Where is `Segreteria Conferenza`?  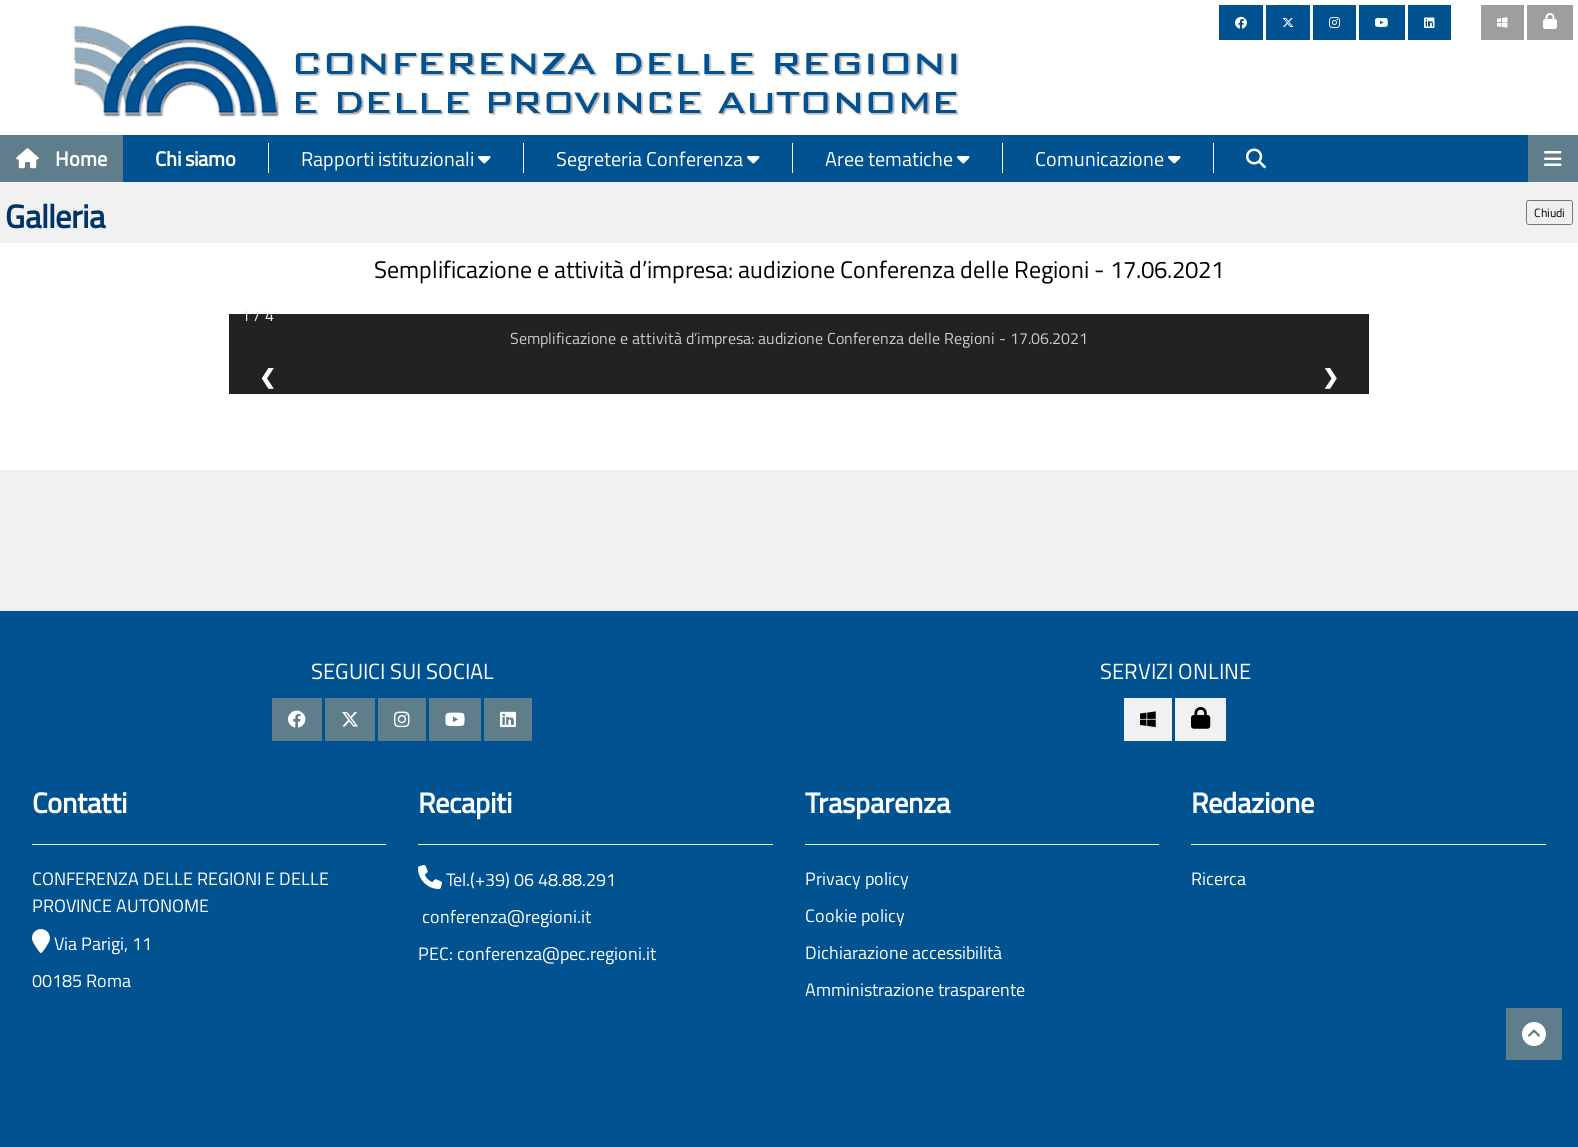 Segreteria Conferenza is located at coordinates (658, 158).